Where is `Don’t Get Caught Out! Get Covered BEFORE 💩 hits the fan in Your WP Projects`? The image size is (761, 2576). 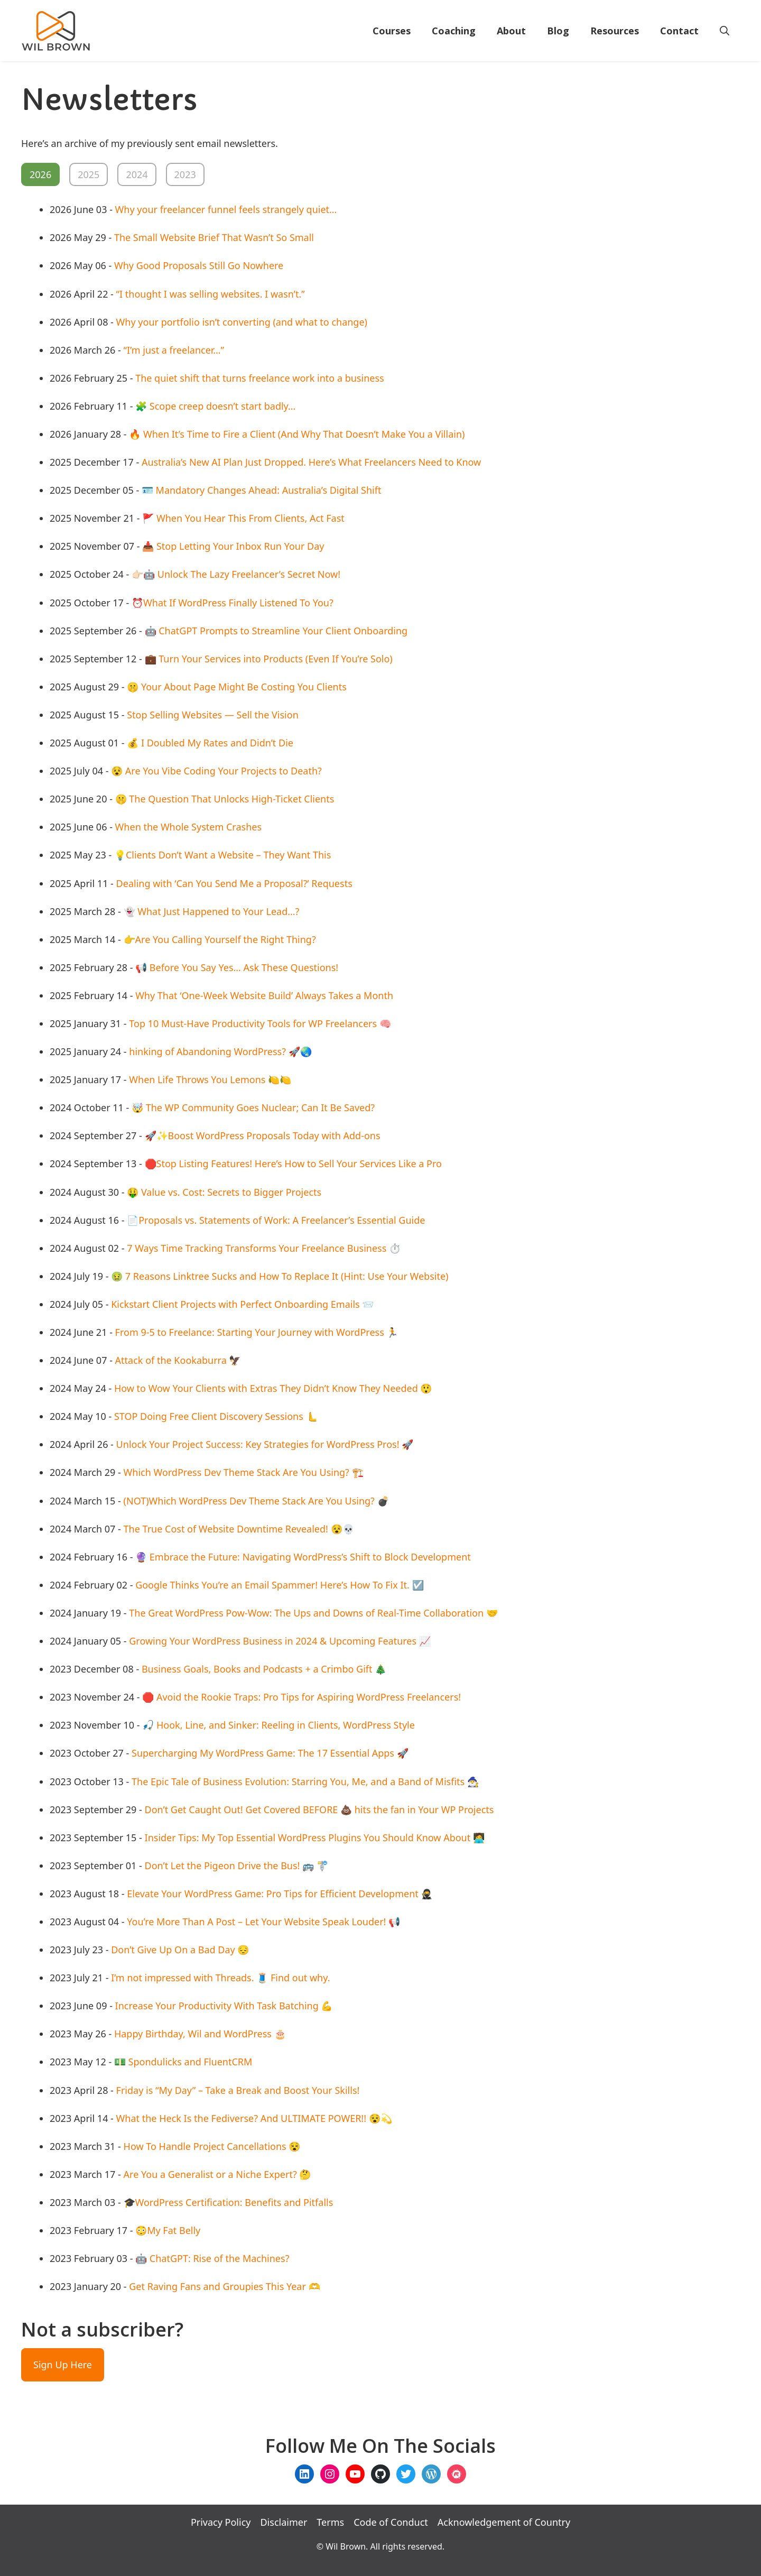 Don’t Get Caught Out! Get Covered BEFORE 💩 hits the fan in Your WP Projects is located at coordinates (319, 1809).